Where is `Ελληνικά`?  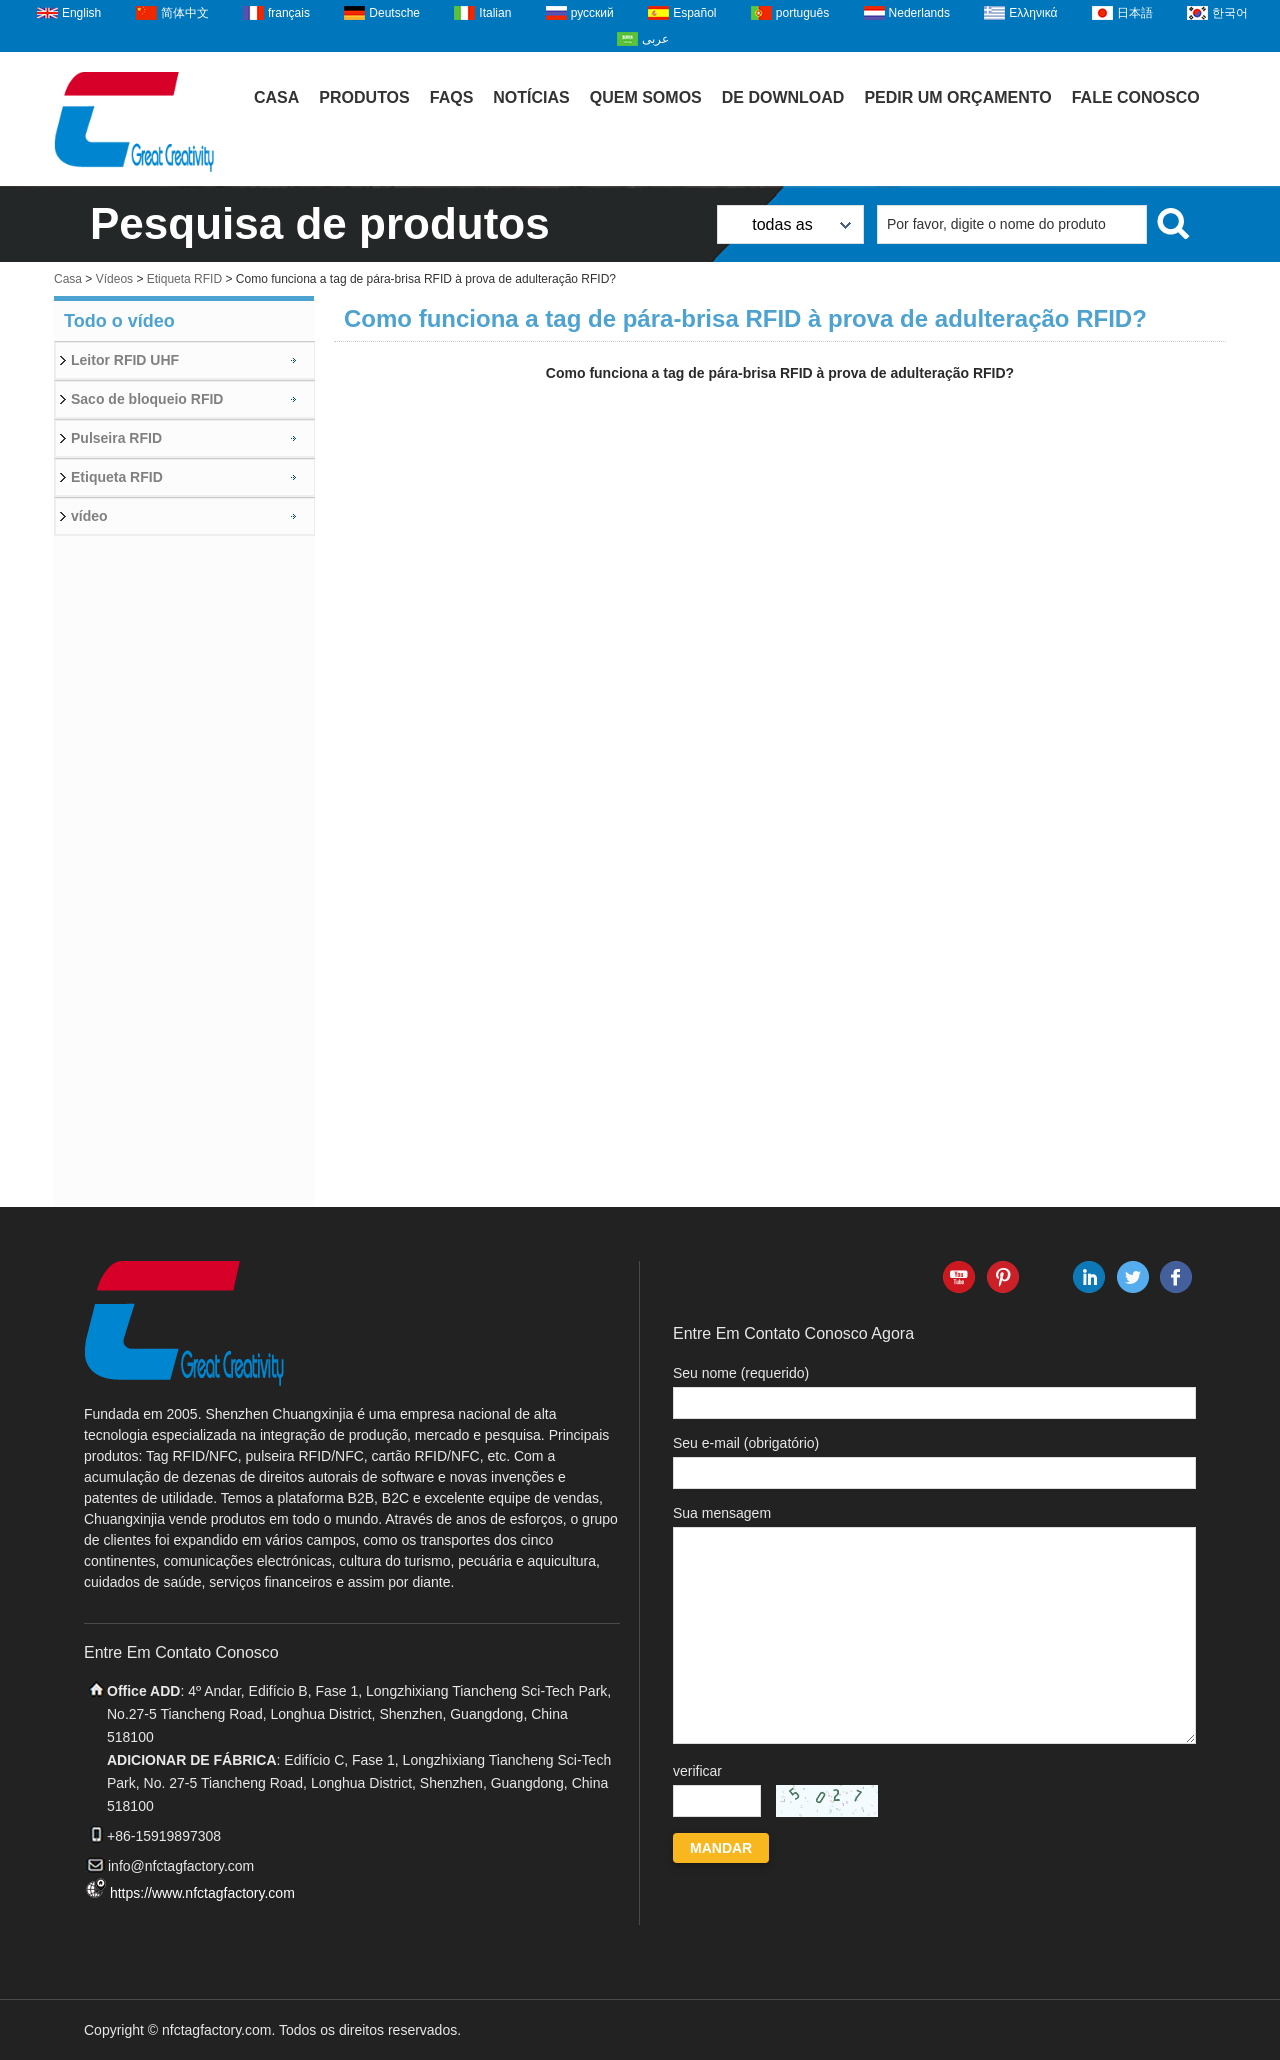
Ελληνικά is located at coordinates (1033, 13).